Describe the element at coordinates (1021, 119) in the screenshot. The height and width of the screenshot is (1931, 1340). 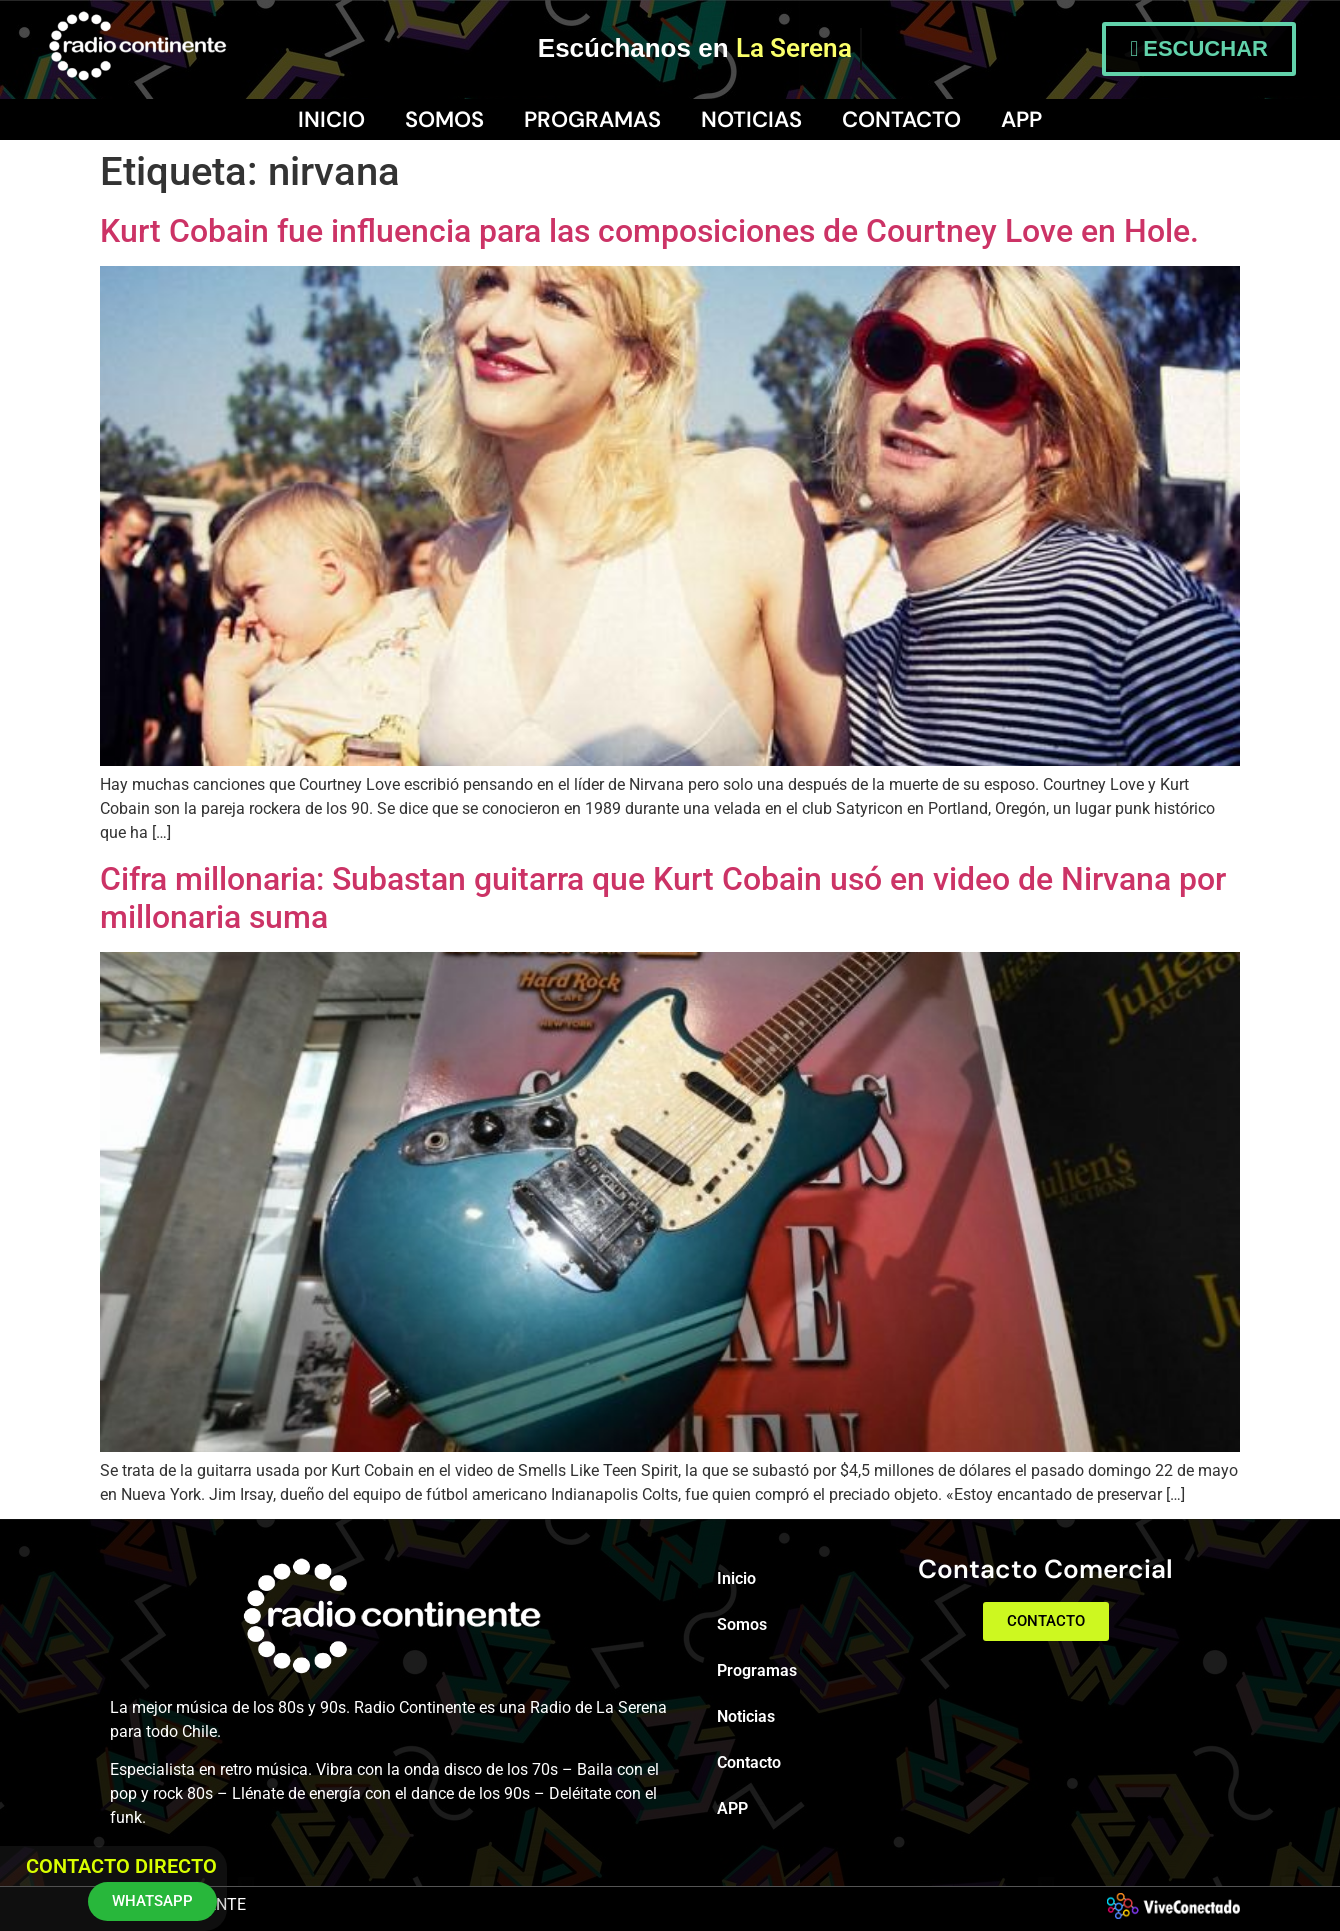
I see `APP` at that location.